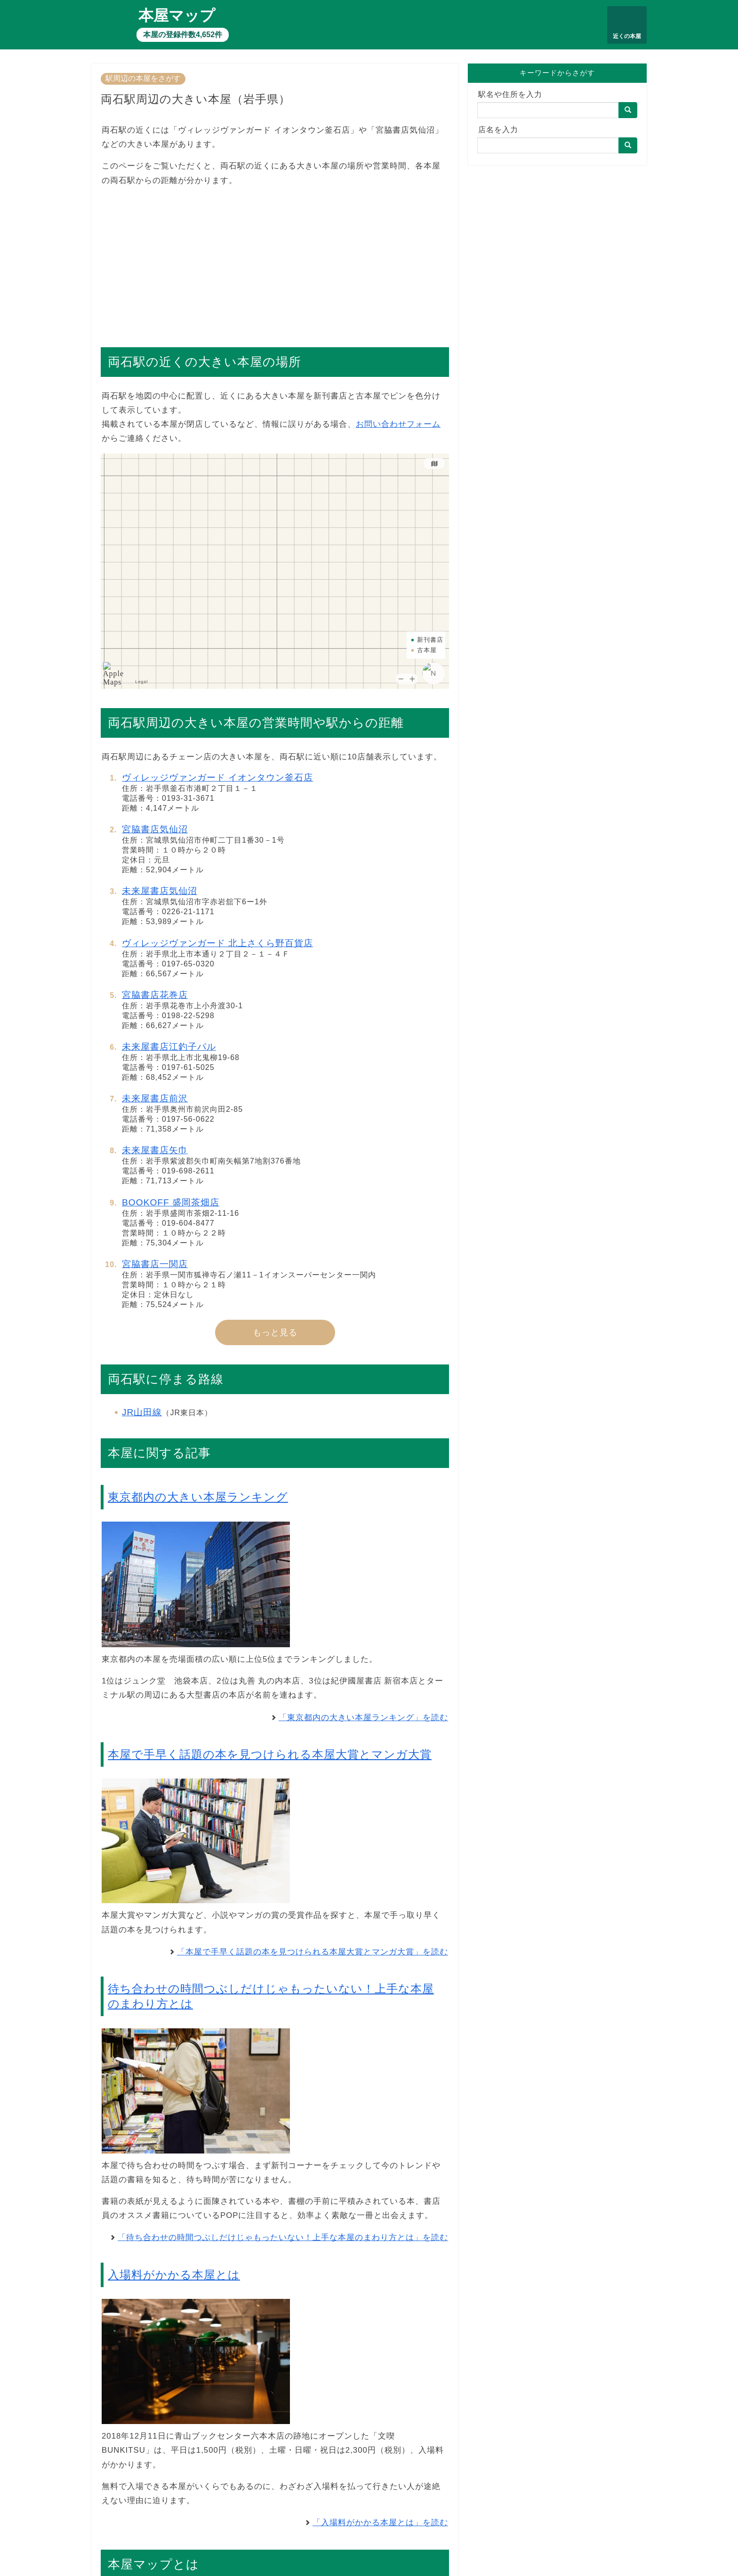  Describe the element at coordinates (155, 1264) in the screenshot. I see `宮脇書店一関店` at that location.